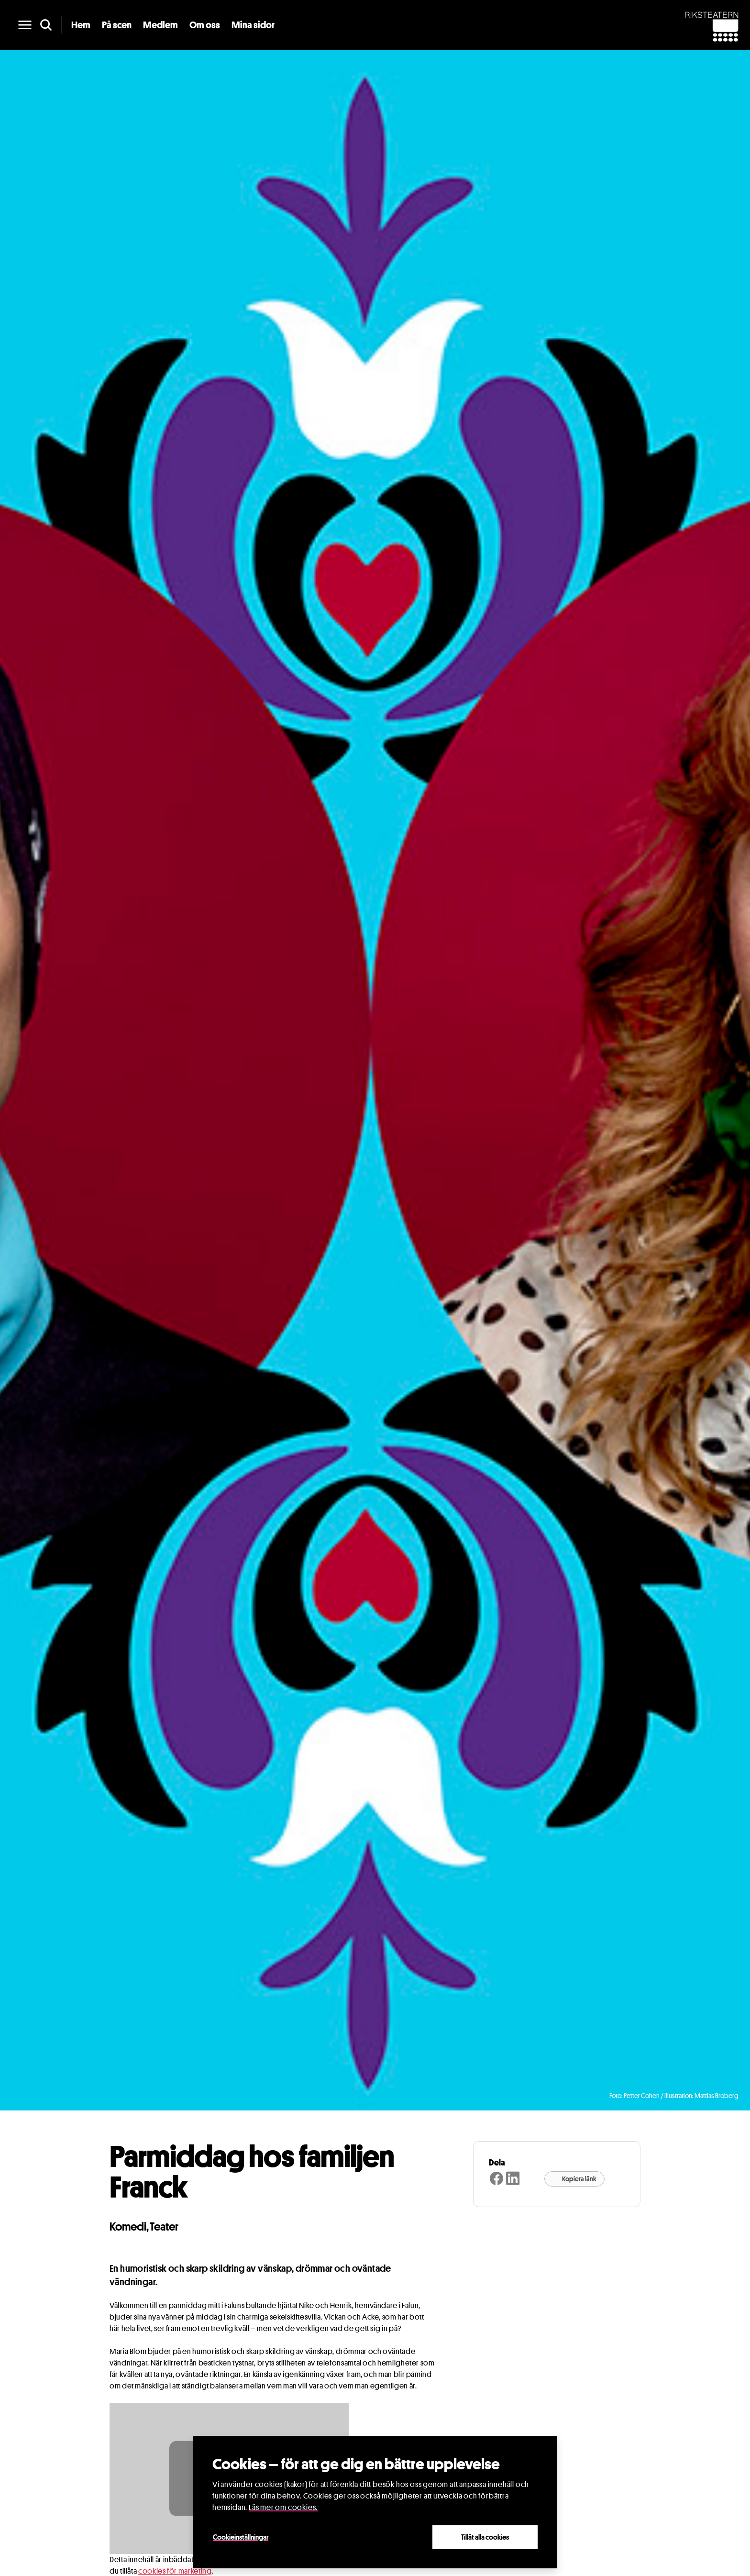 This screenshot has height=2576, width=750. I want to click on Mina sidor, so click(253, 25).